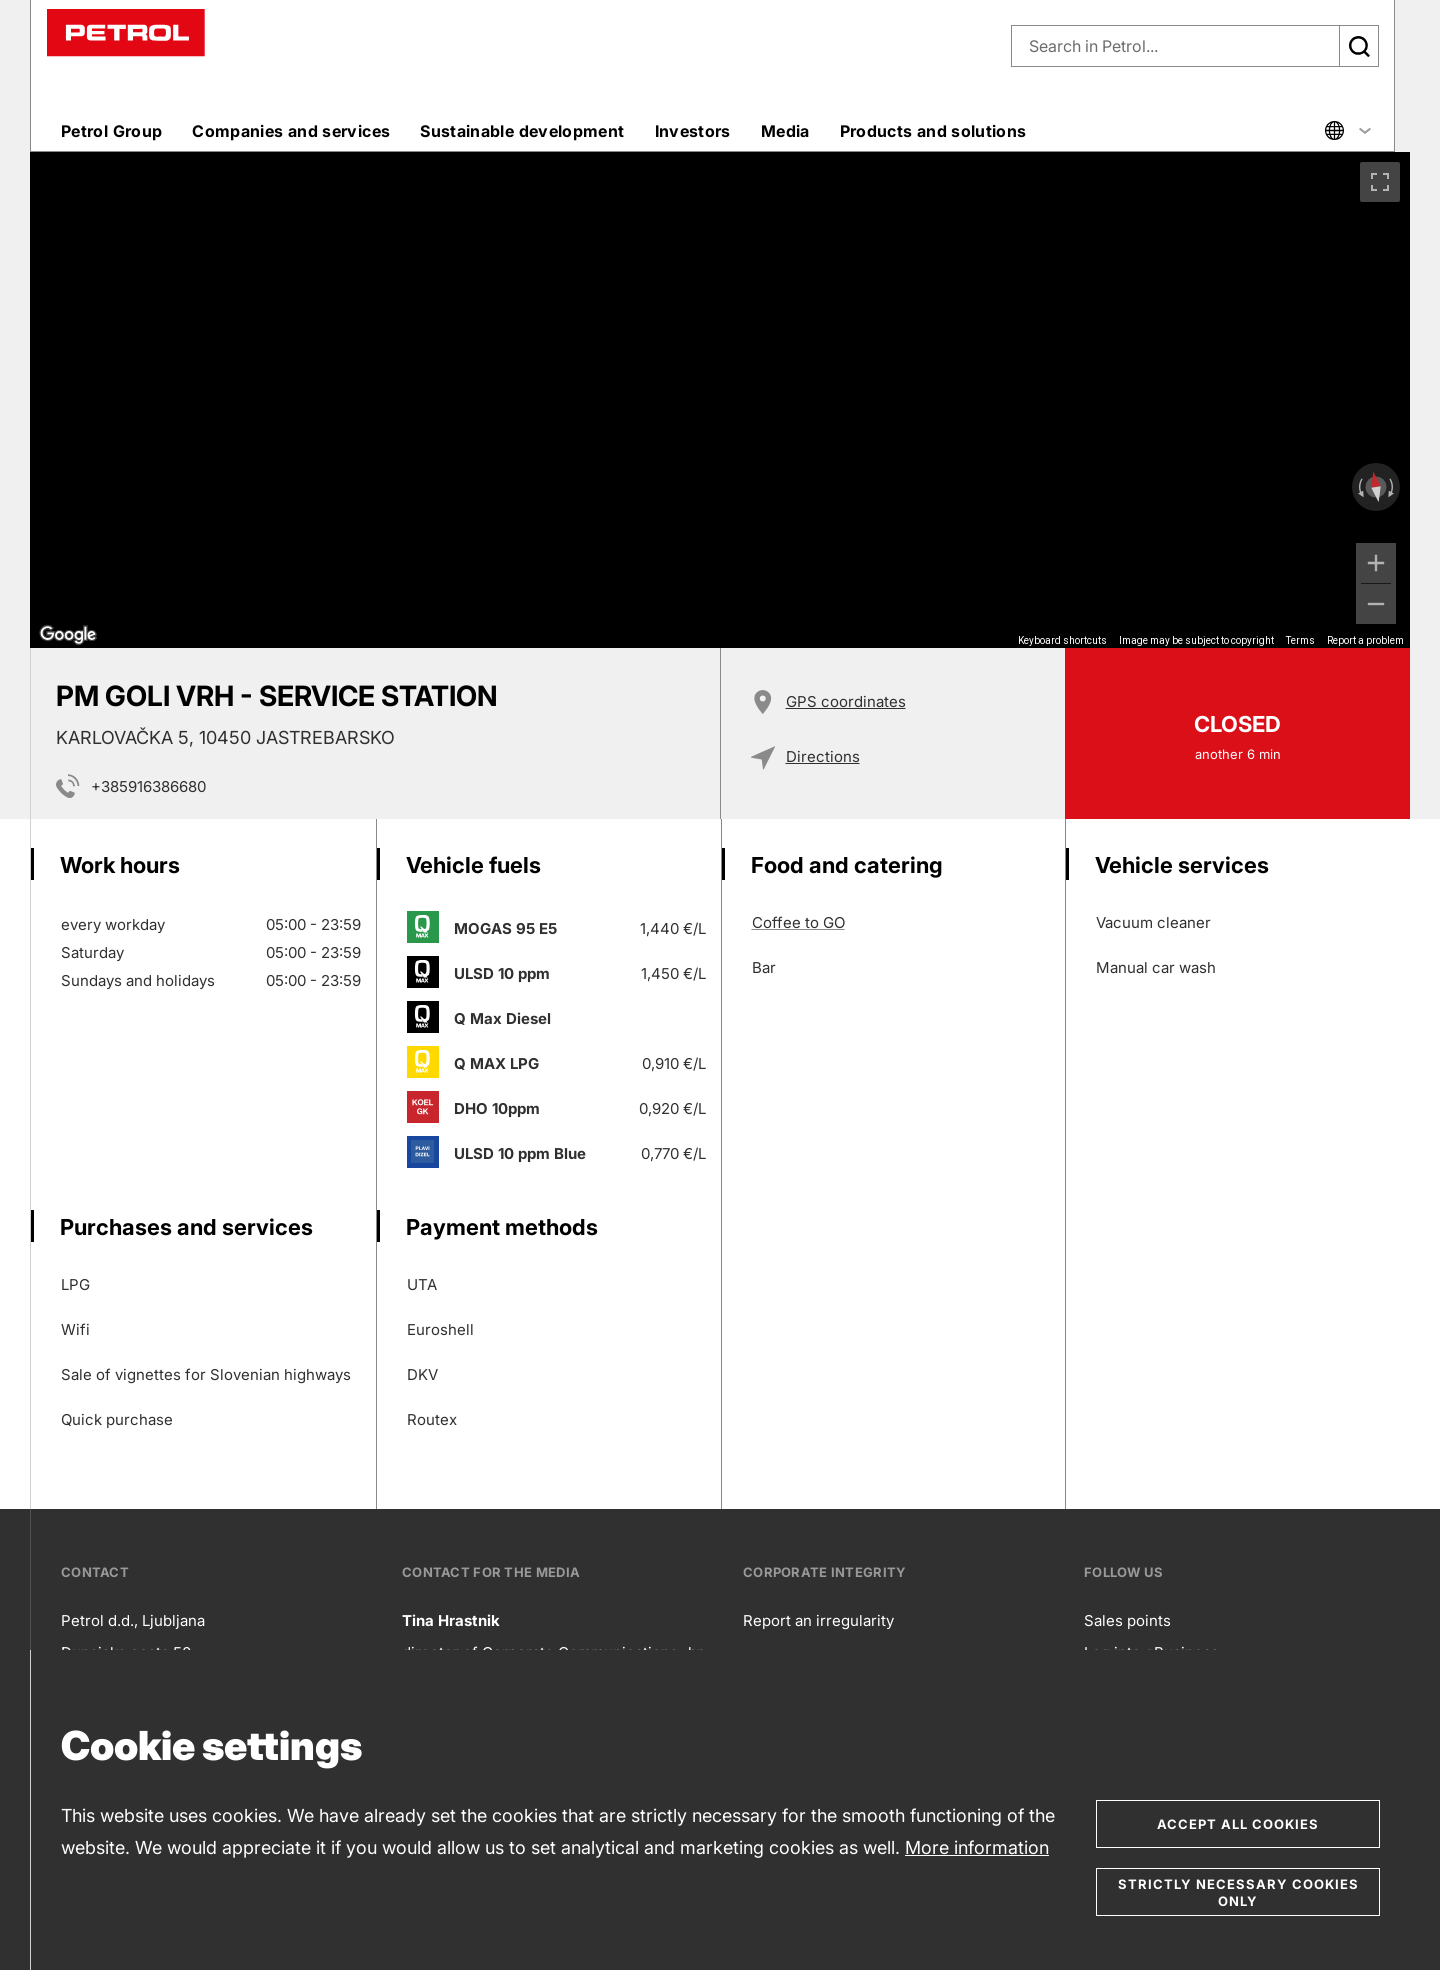 The height and width of the screenshot is (1970, 1440). What do you see at coordinates (1359, 46) in the screenshot?
I see `[Išči]` at bounding box center [1359, 46].